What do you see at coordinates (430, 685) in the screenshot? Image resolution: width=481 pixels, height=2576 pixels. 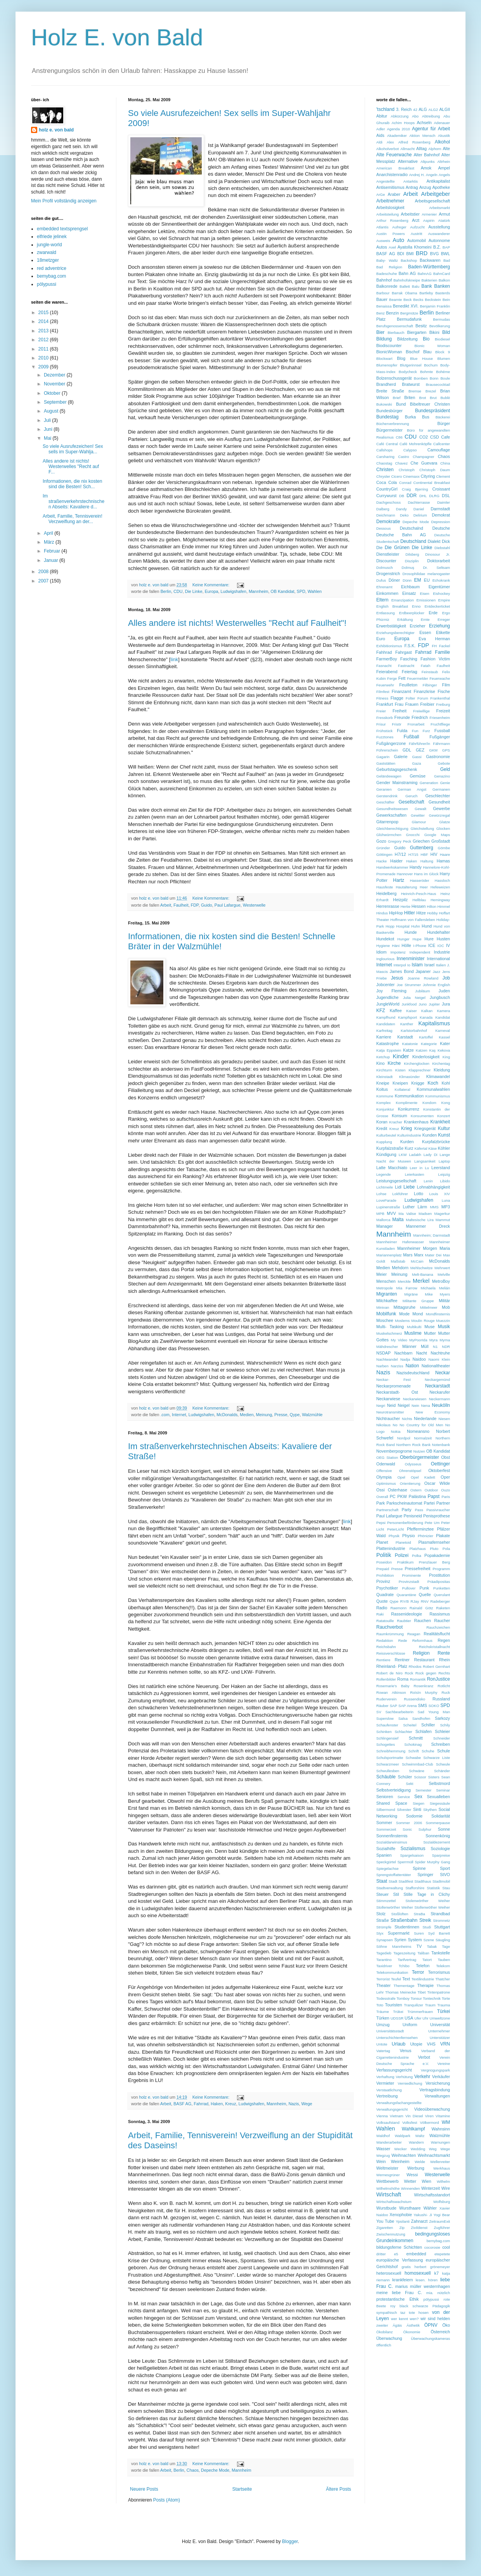 I see `Filbinger` at bounding box center [430, 685].